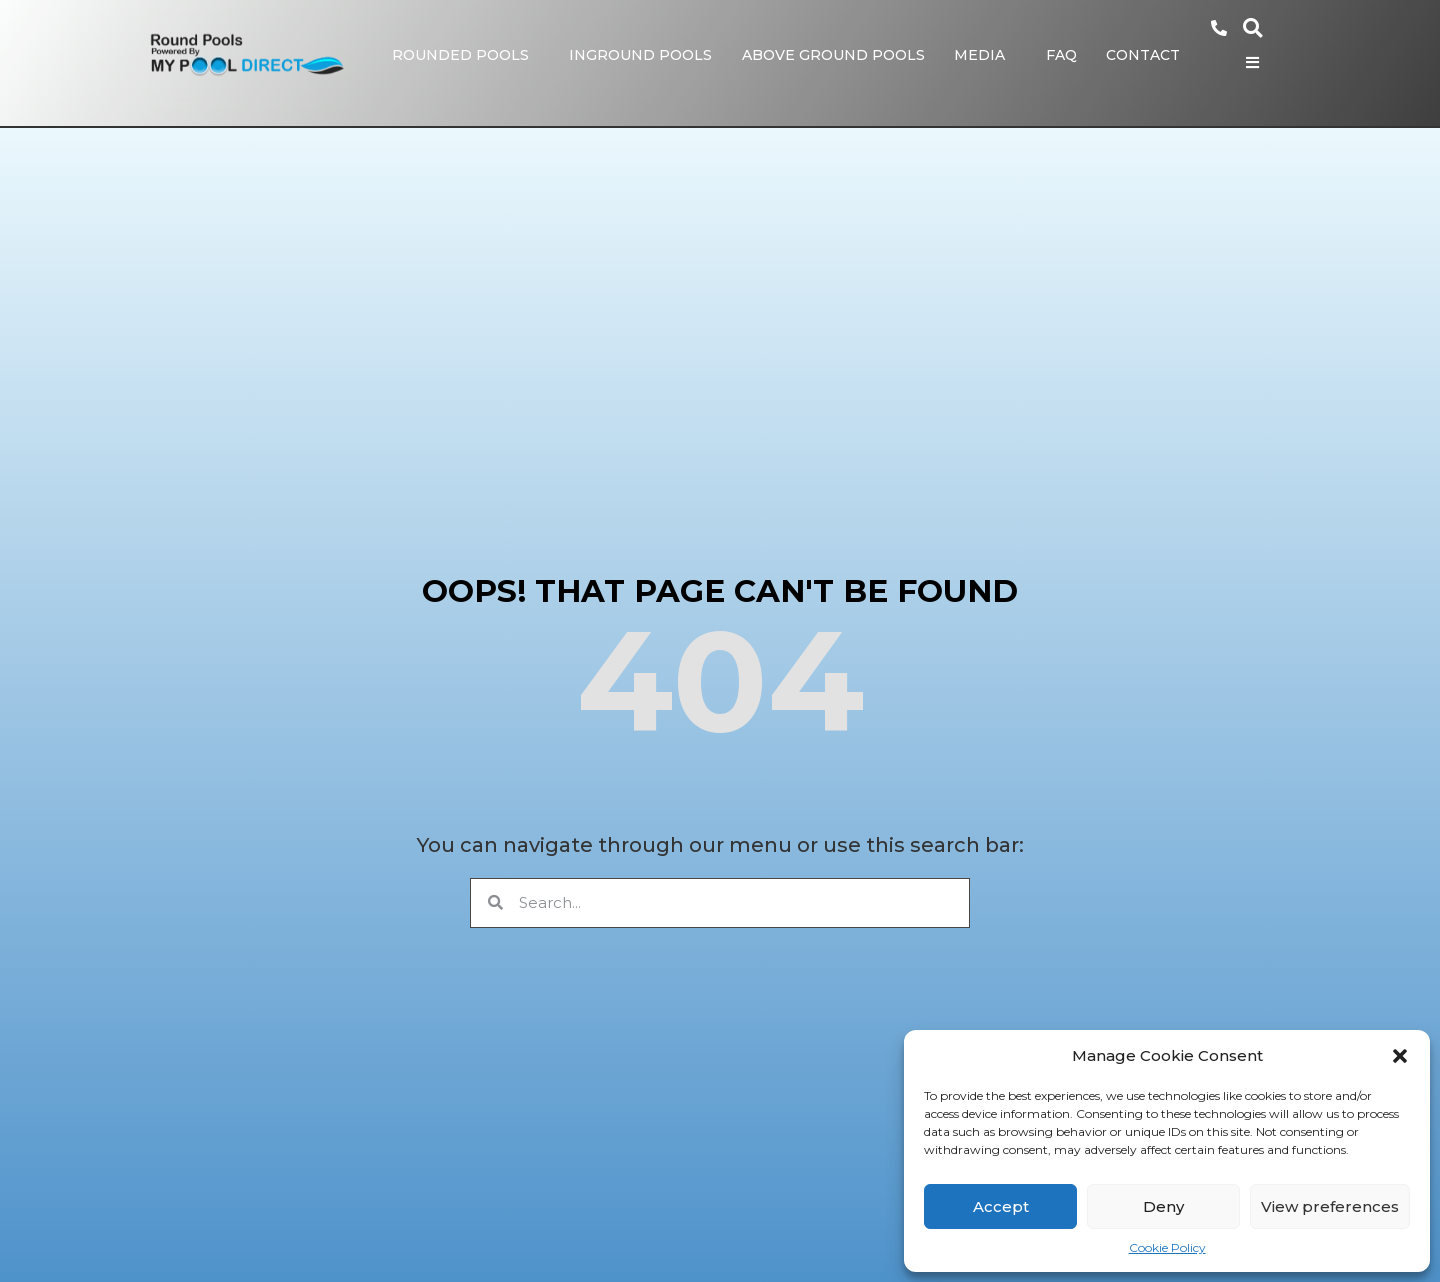  What do you see at coordinates (650, 53) in the screenshot?
I see `Inground Pools` at bounding box center [650, 53].